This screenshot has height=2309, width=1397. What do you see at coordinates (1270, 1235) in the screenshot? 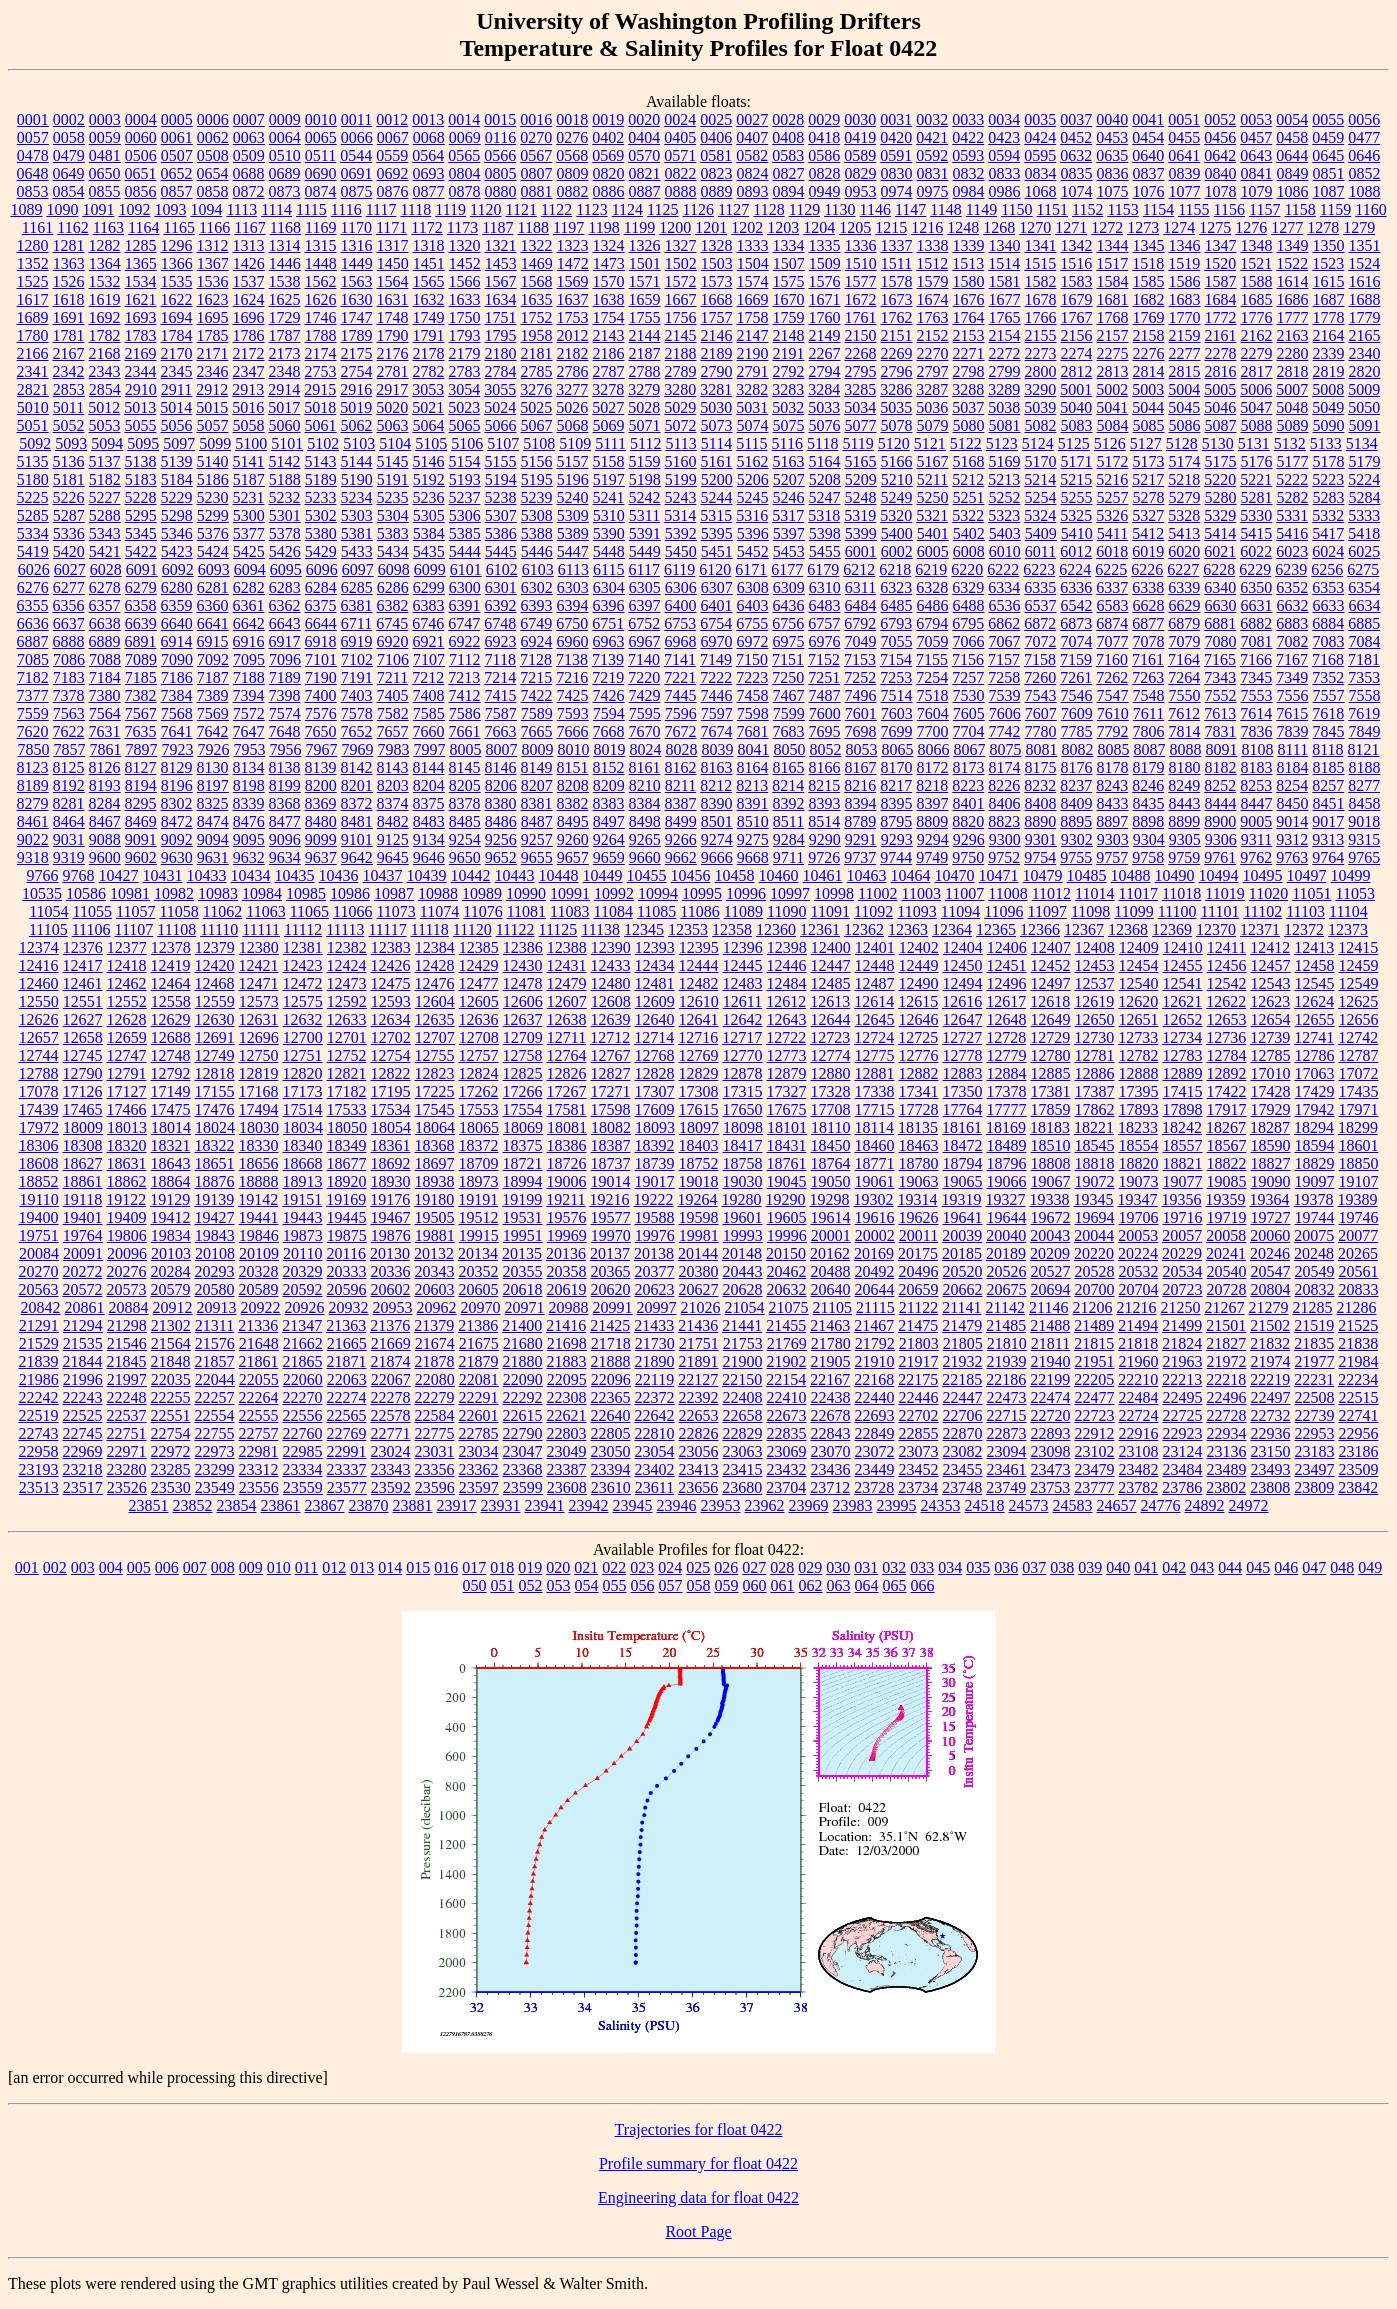
I see `20060` at bounding box center [1270, 1235].